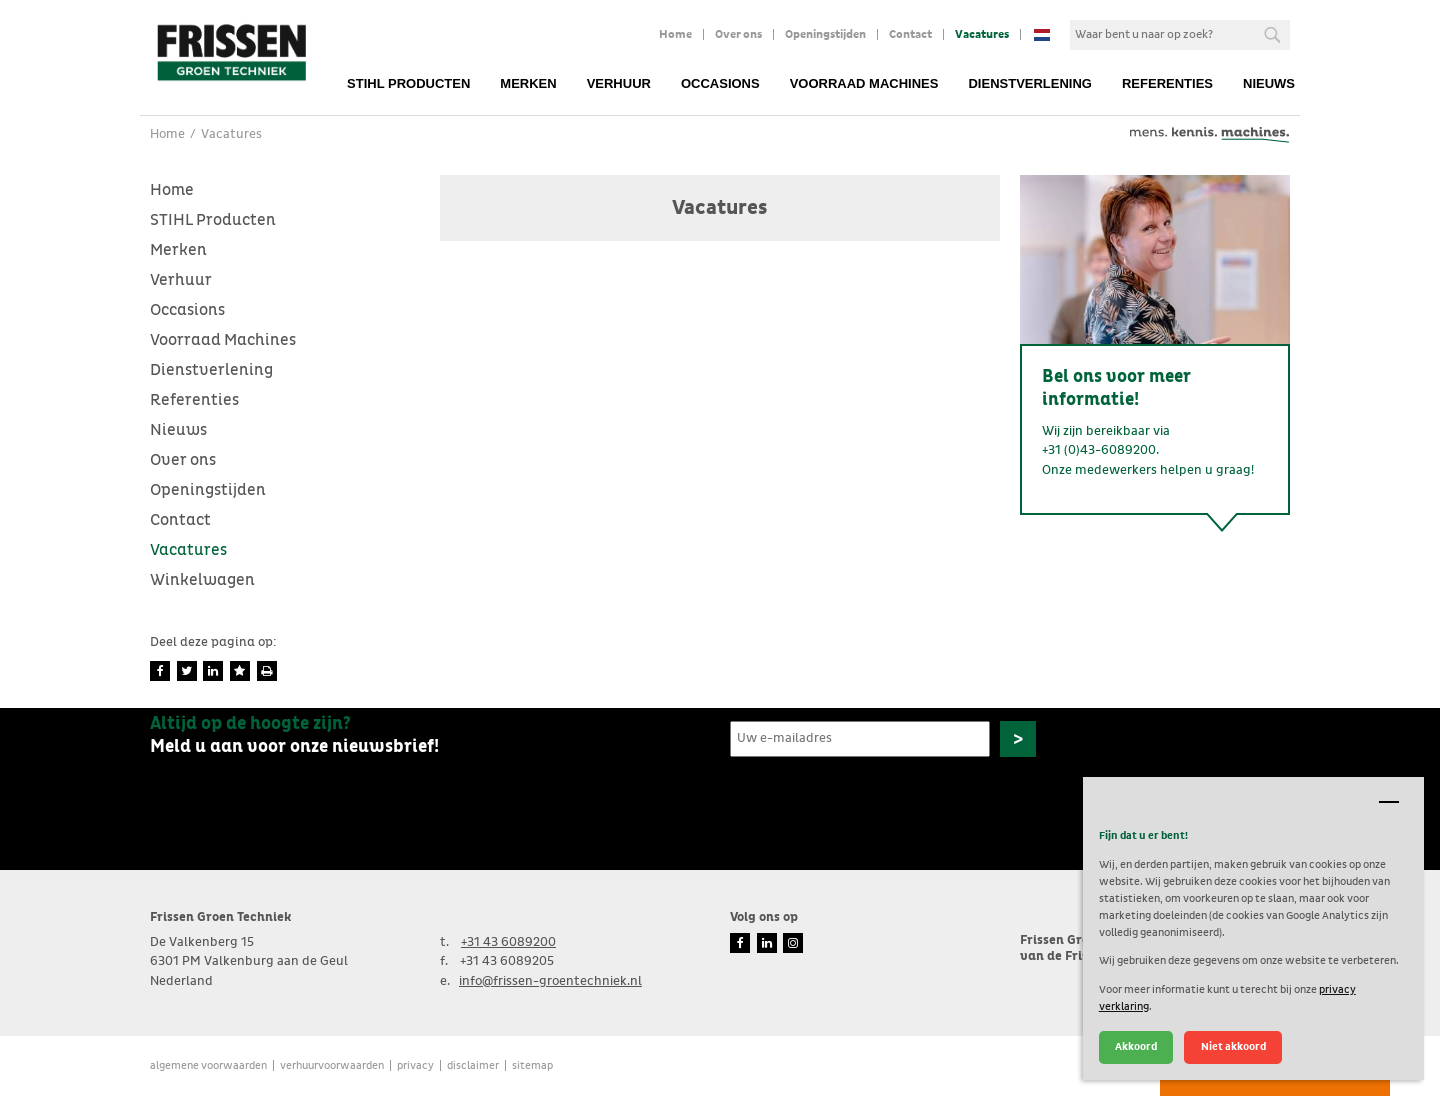  I want to click on Merken, so click(528, 83).